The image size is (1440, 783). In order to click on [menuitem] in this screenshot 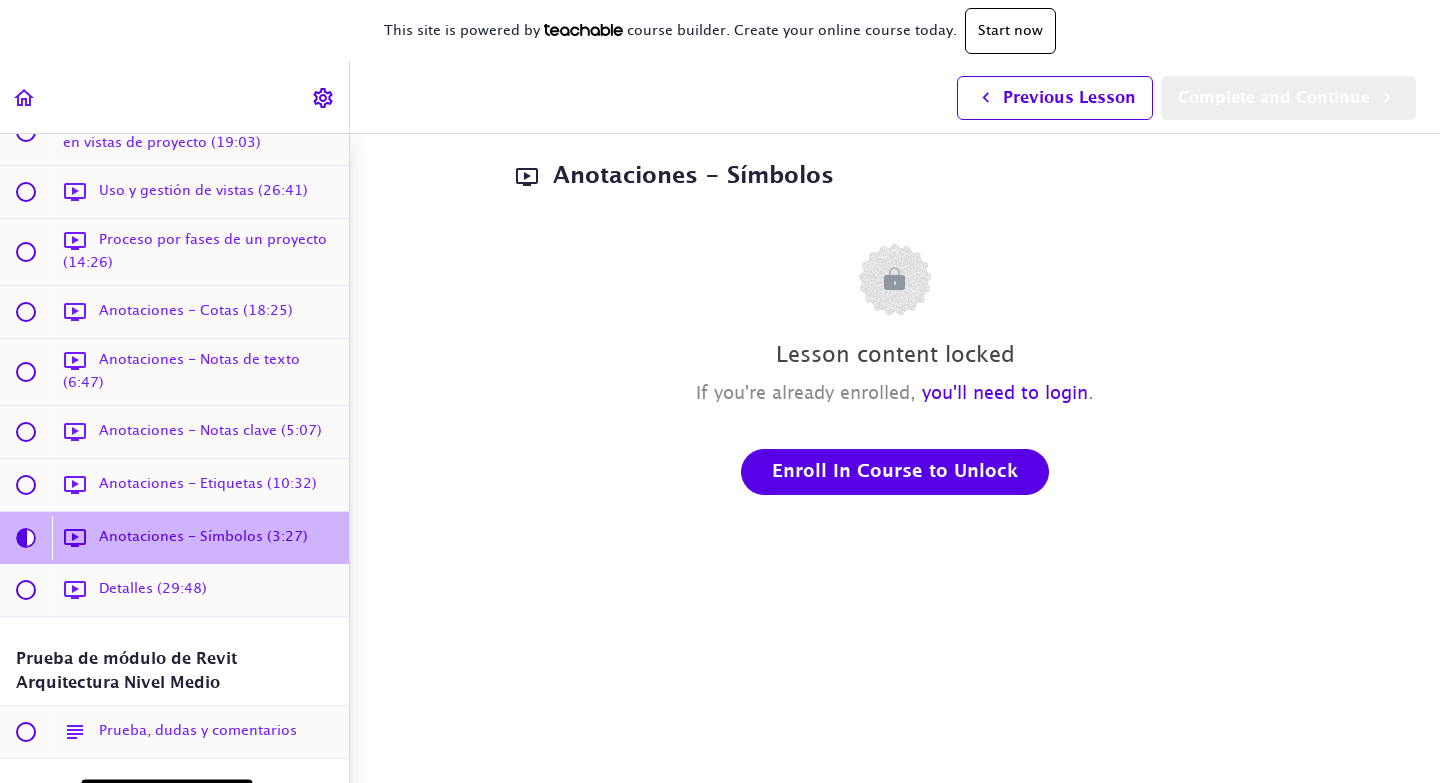, I will do `click(324, 97)`.